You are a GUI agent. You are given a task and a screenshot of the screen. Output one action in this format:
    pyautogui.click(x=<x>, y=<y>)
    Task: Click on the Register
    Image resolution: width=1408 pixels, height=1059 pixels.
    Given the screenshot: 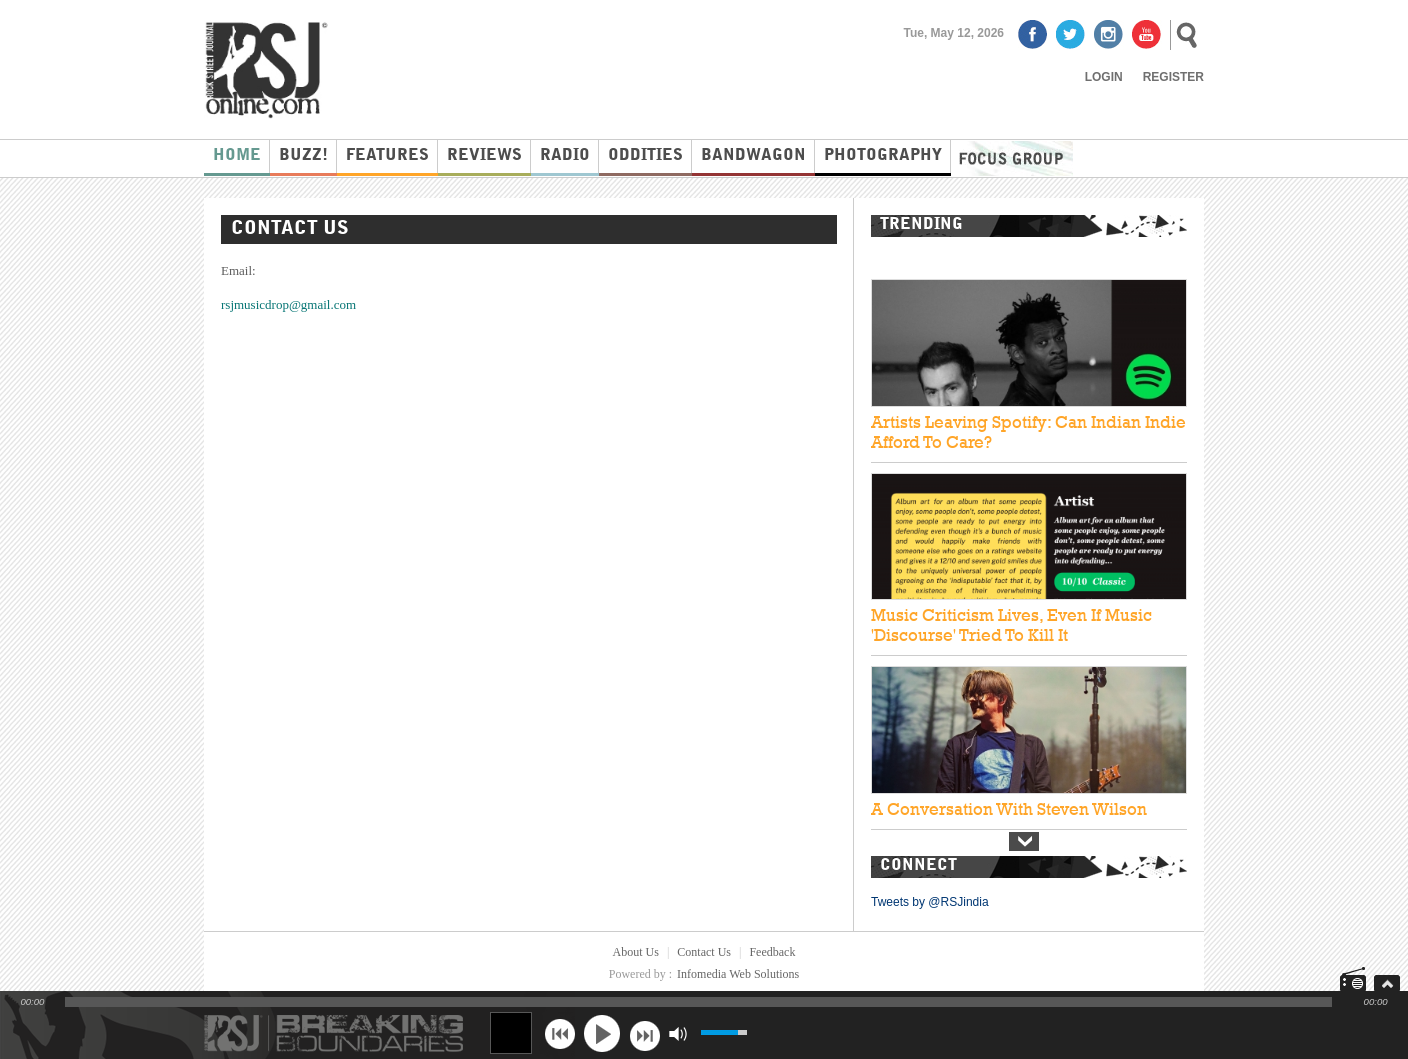 What is the action you would take?
    pyautogui.click(x=1173, y=77)
    